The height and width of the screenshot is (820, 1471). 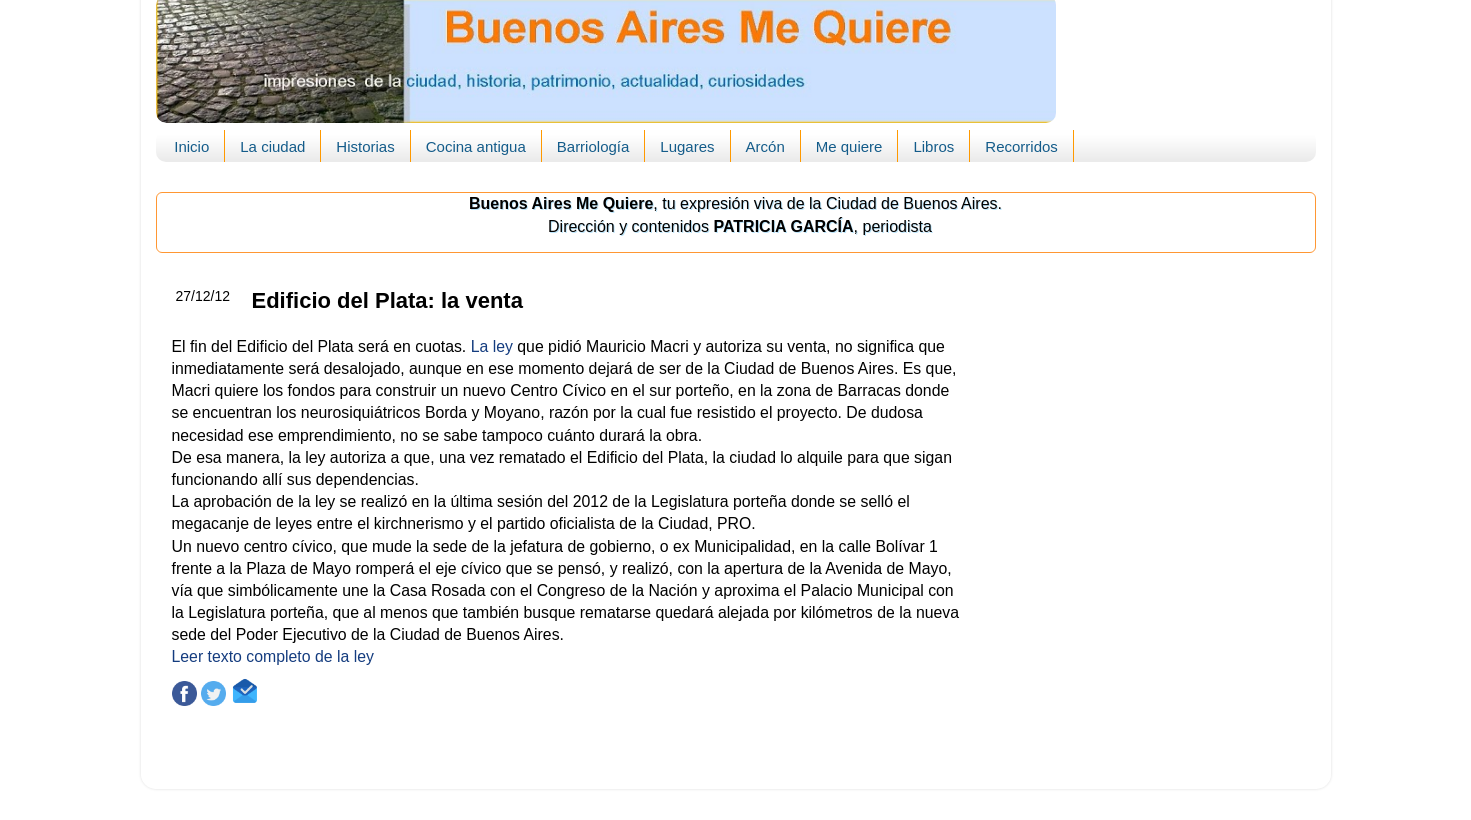 I want to click on La ciudad, so click(x=272, y=146).